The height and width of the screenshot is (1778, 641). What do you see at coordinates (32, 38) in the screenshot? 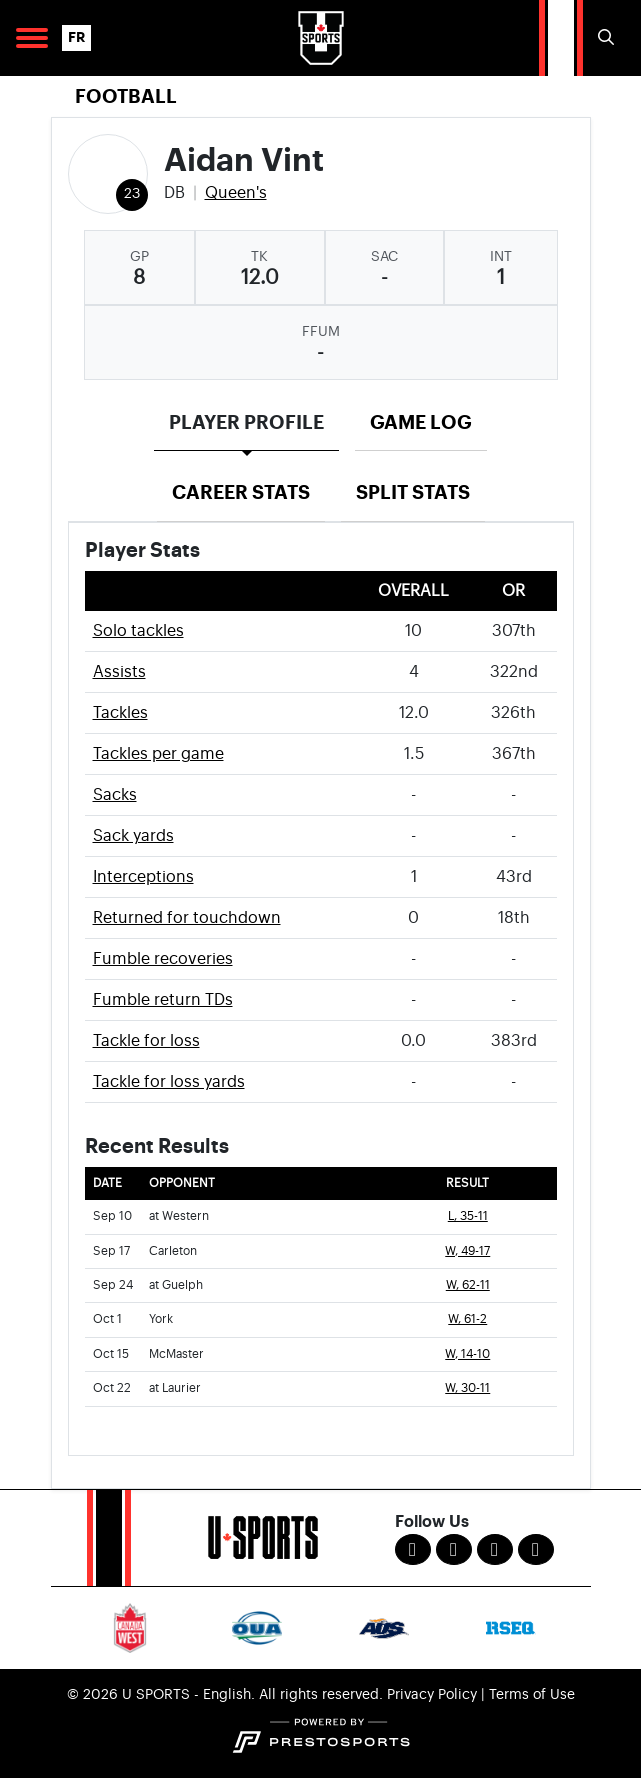
I see `[Open Main Navigation]` at bounding box center [32, 38].